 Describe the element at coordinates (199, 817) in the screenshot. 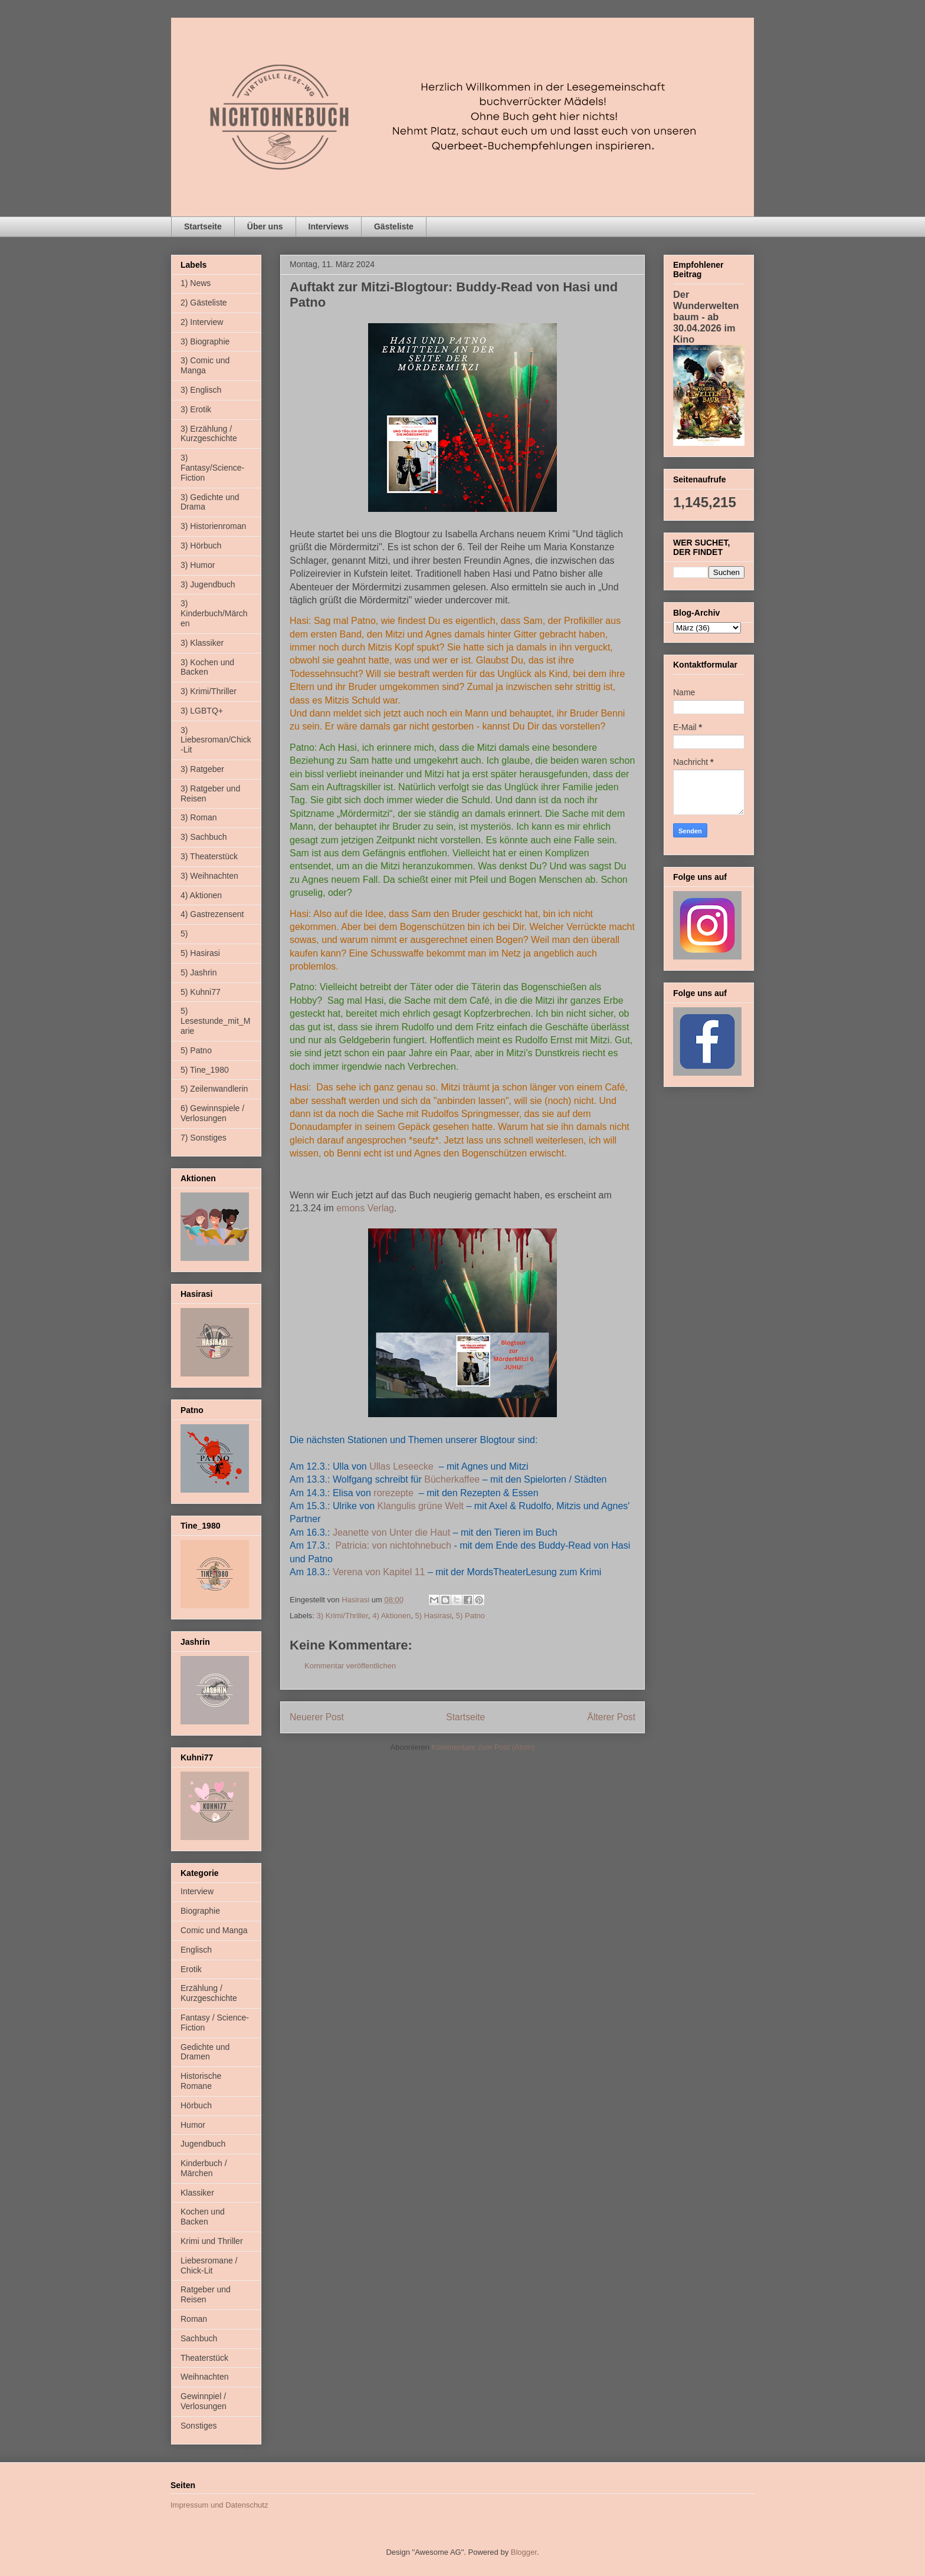

I see `3) Roman` at that location.